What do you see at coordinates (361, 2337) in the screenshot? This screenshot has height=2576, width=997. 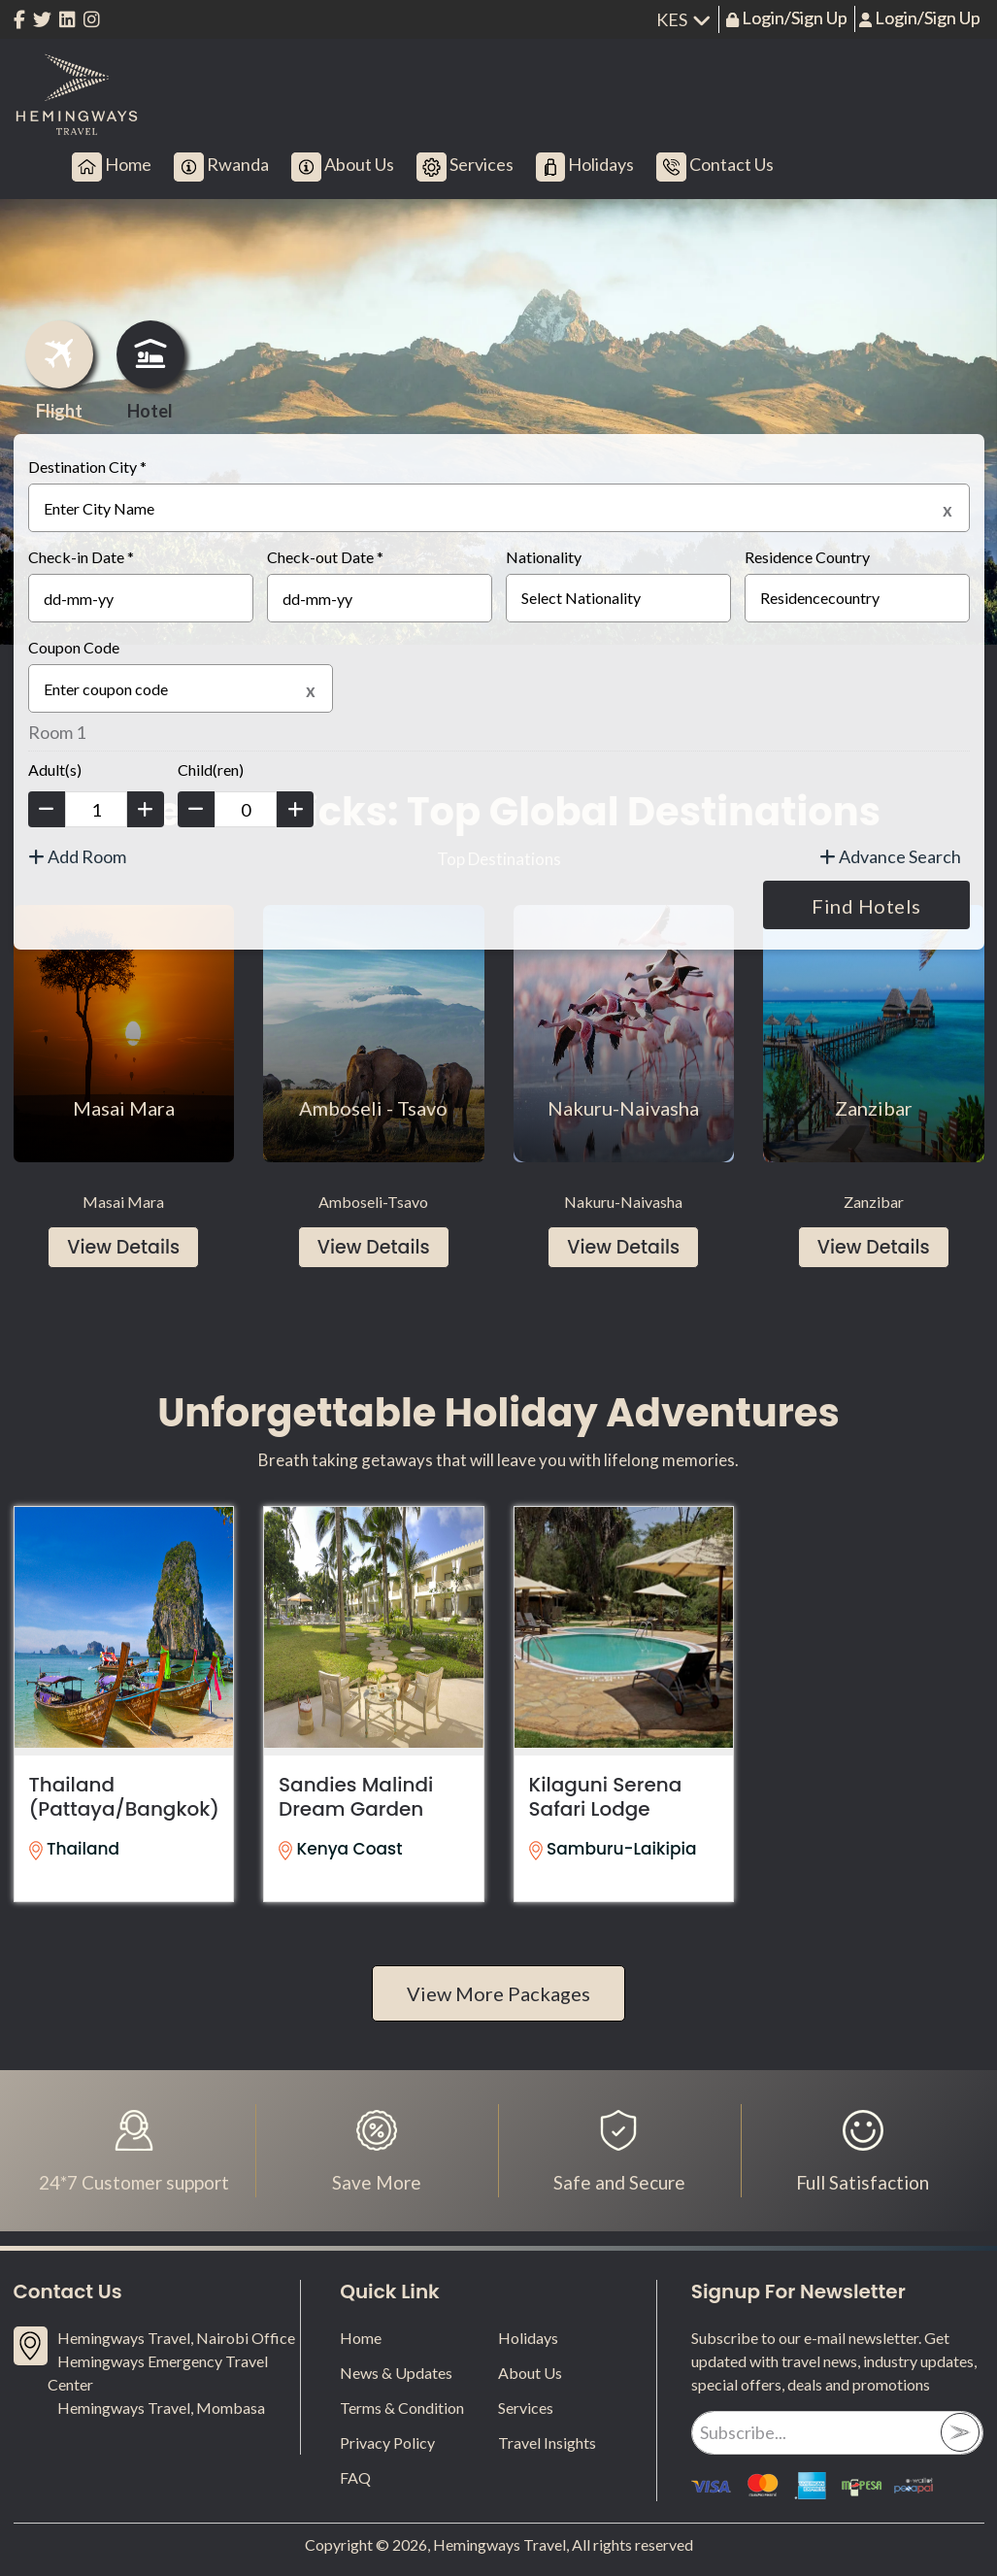 I see `Home` at bounding box center [361, 2337].